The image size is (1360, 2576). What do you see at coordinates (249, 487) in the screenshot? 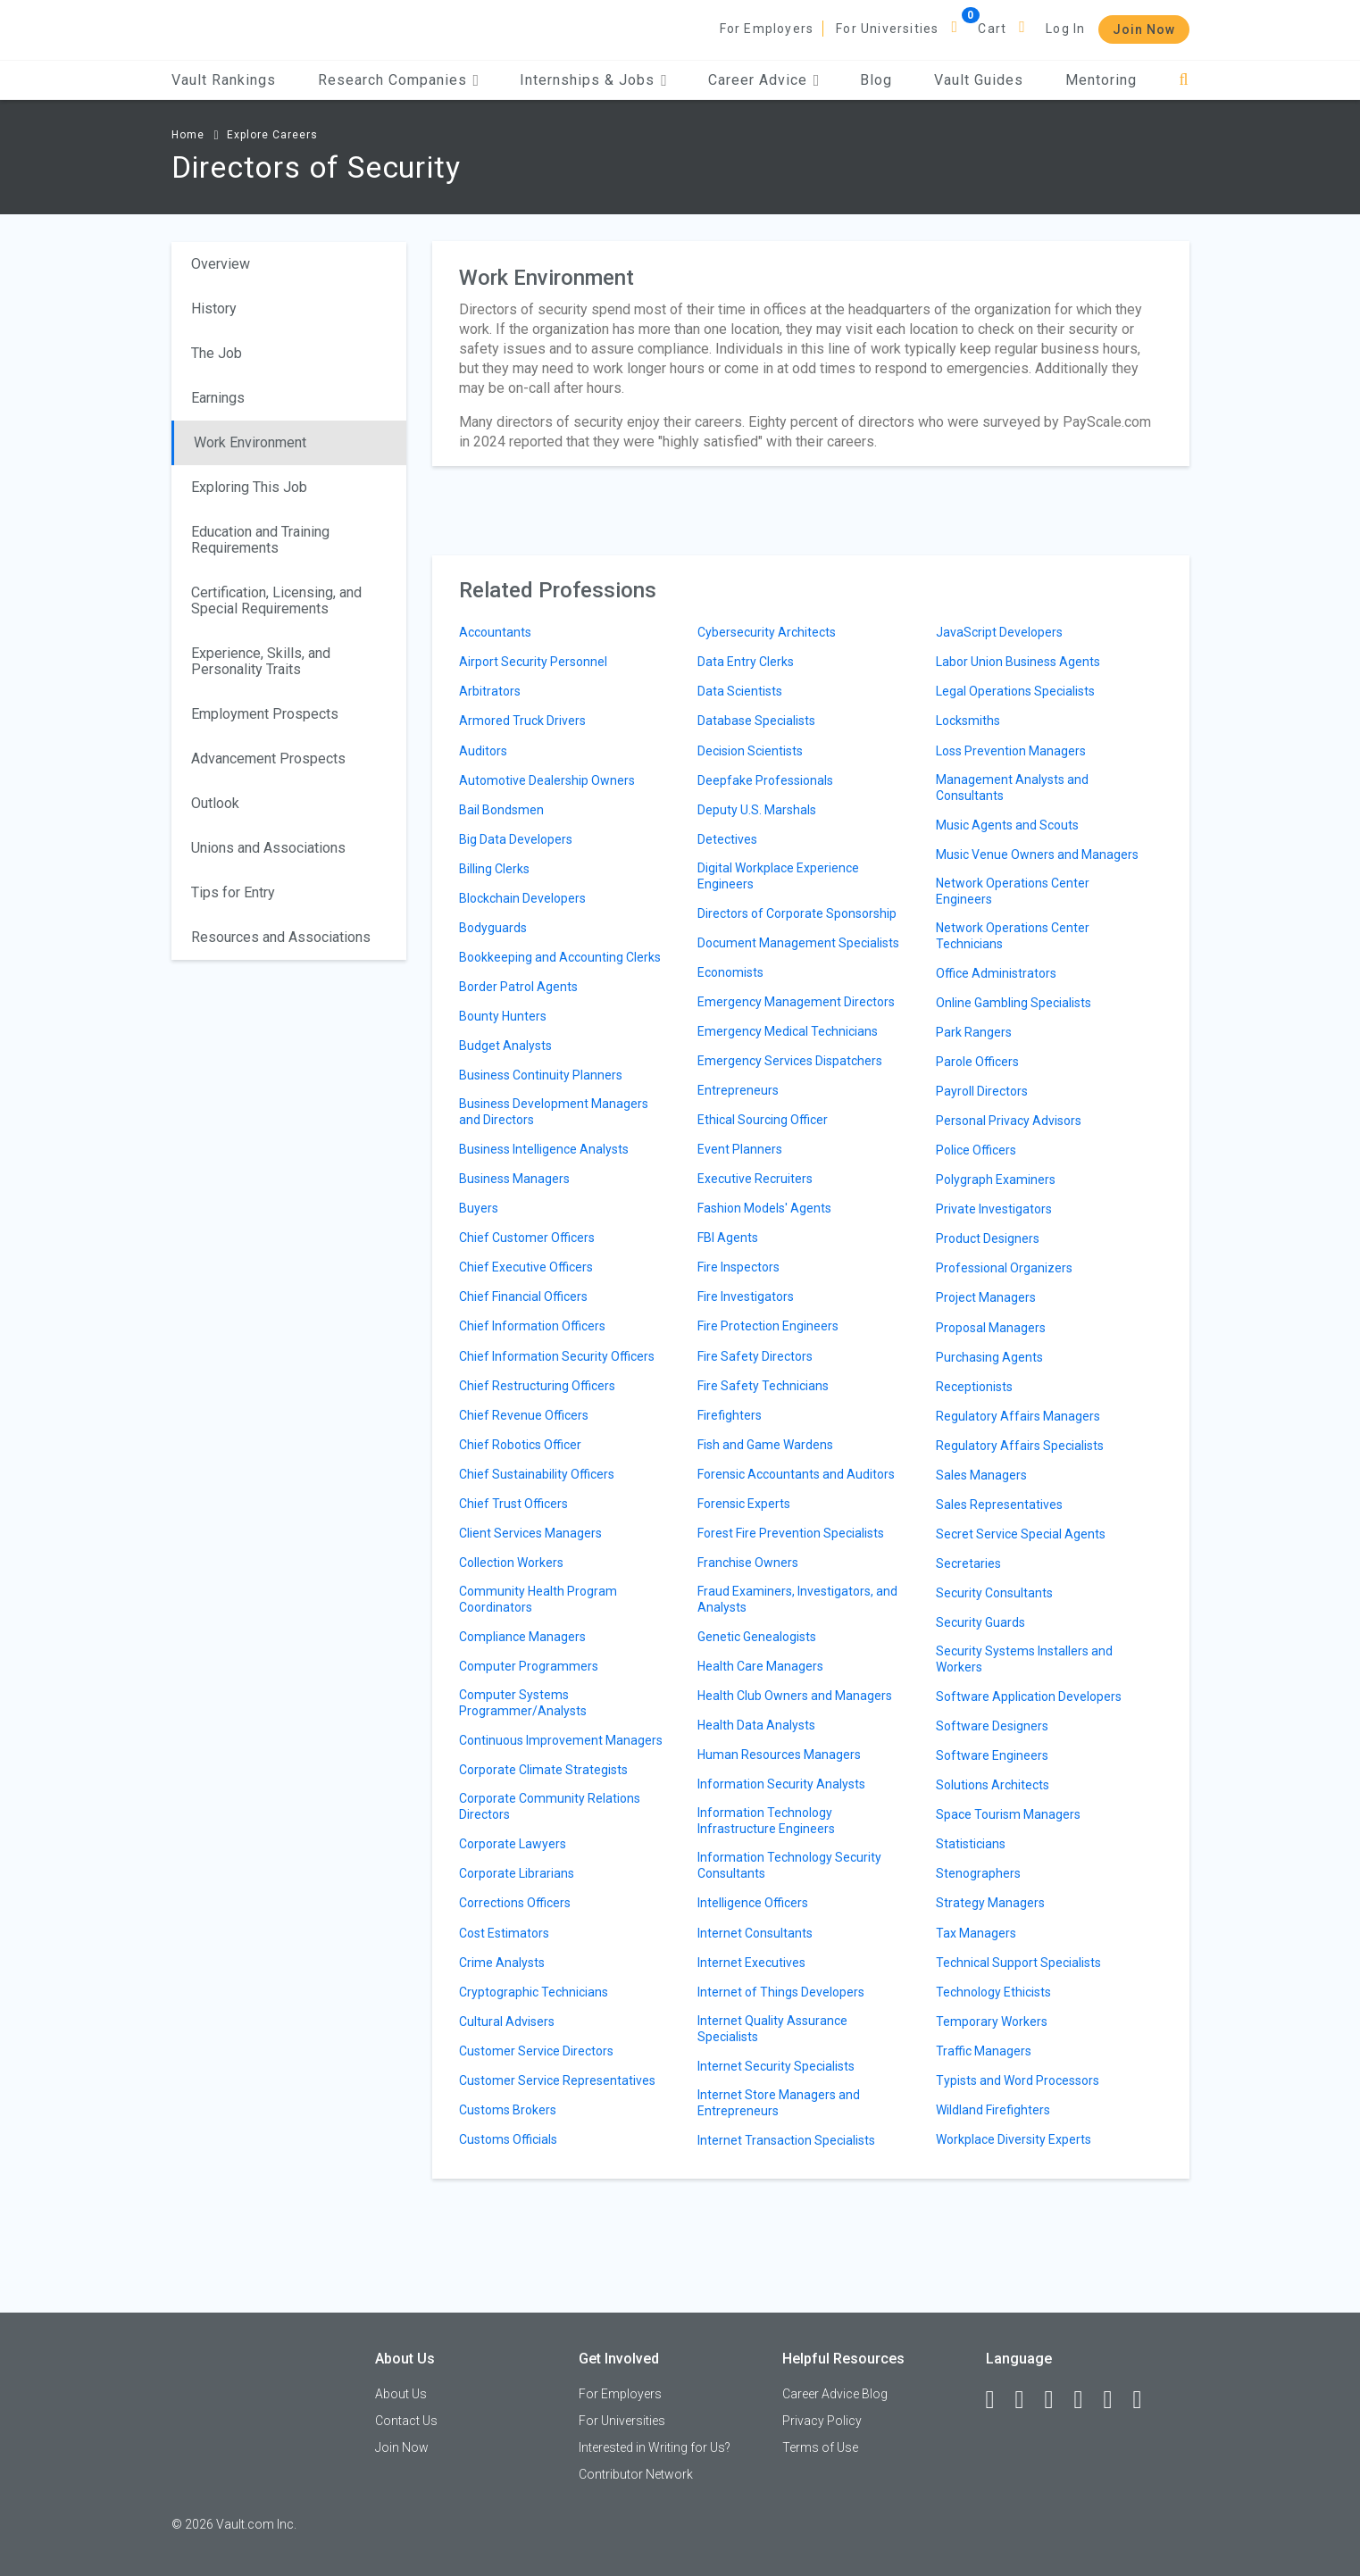
I see `Exploring This Job` at bounding box center [249, 487].